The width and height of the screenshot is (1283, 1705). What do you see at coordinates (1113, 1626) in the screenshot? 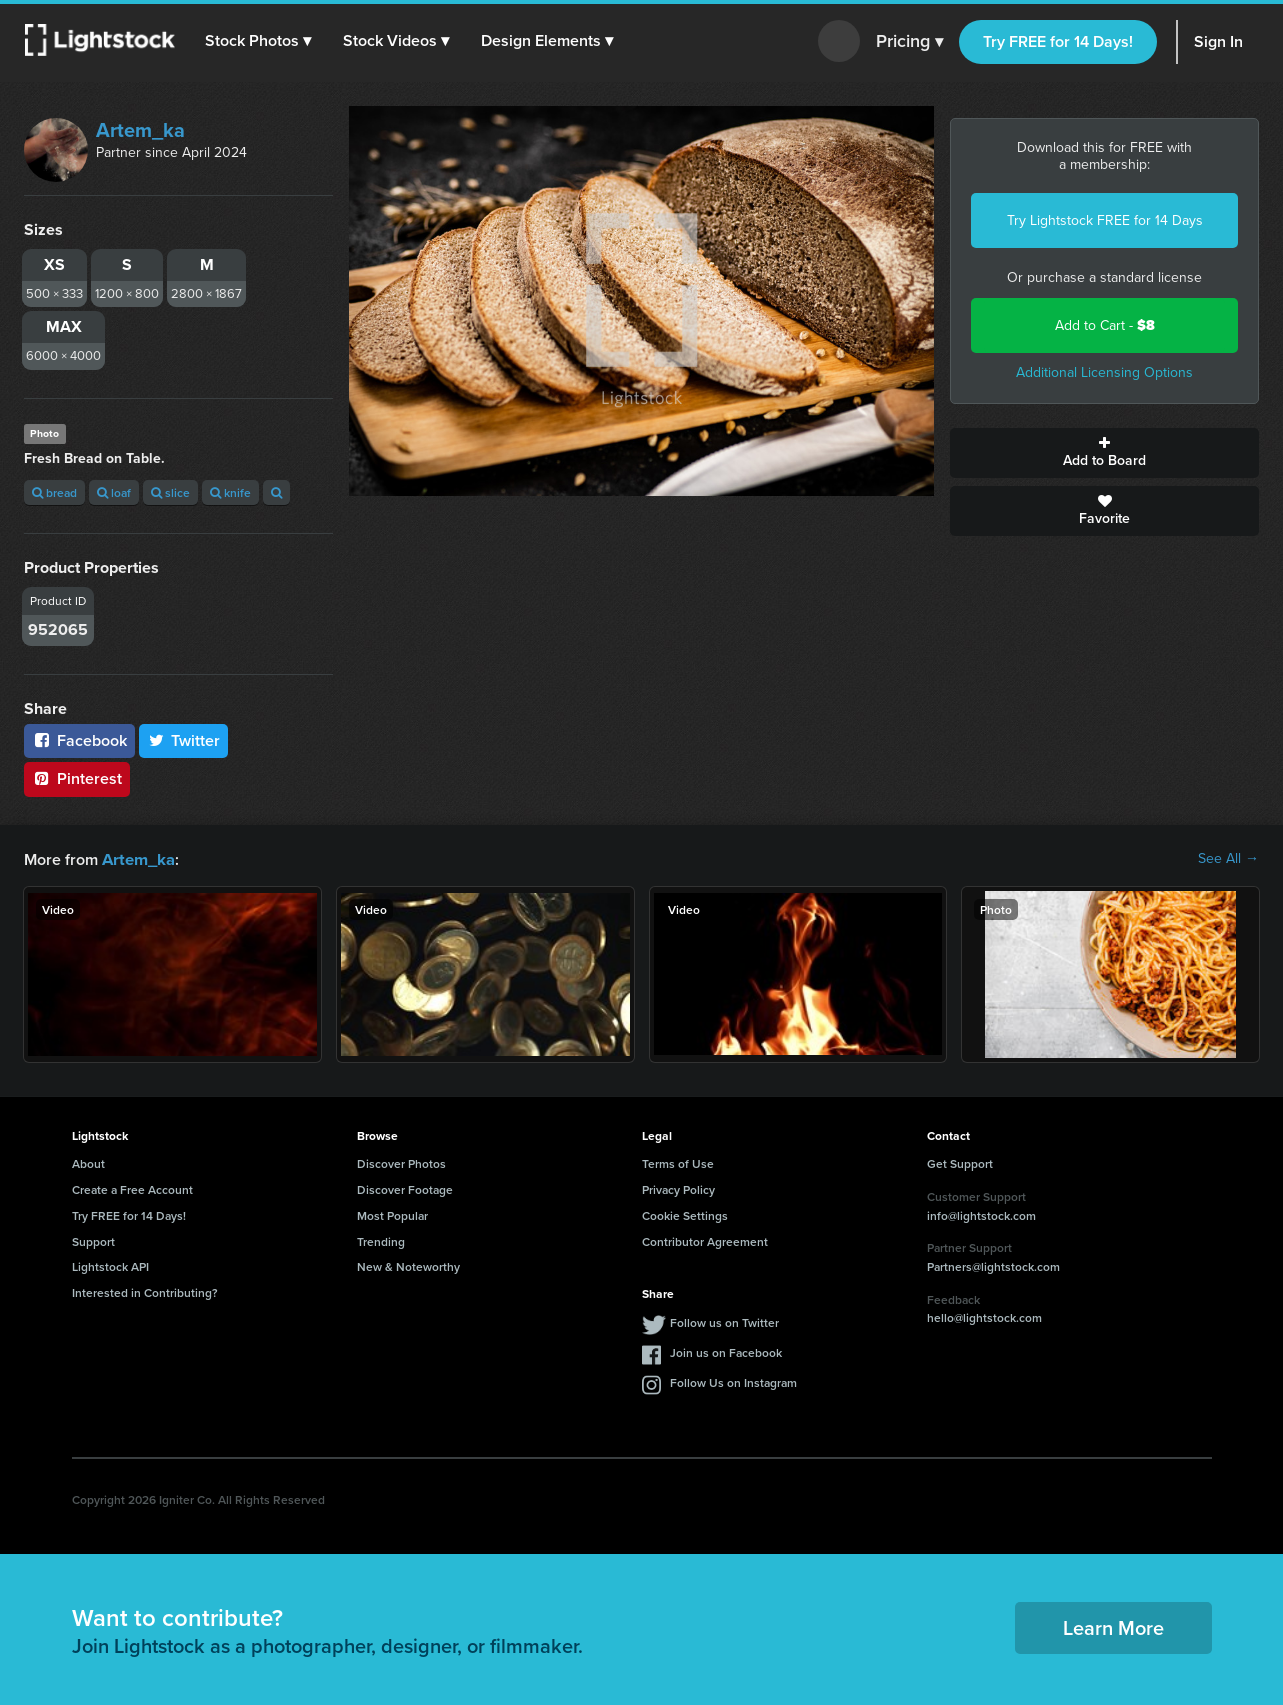
I see `Learn More` at bounding box center [1113, 1626].